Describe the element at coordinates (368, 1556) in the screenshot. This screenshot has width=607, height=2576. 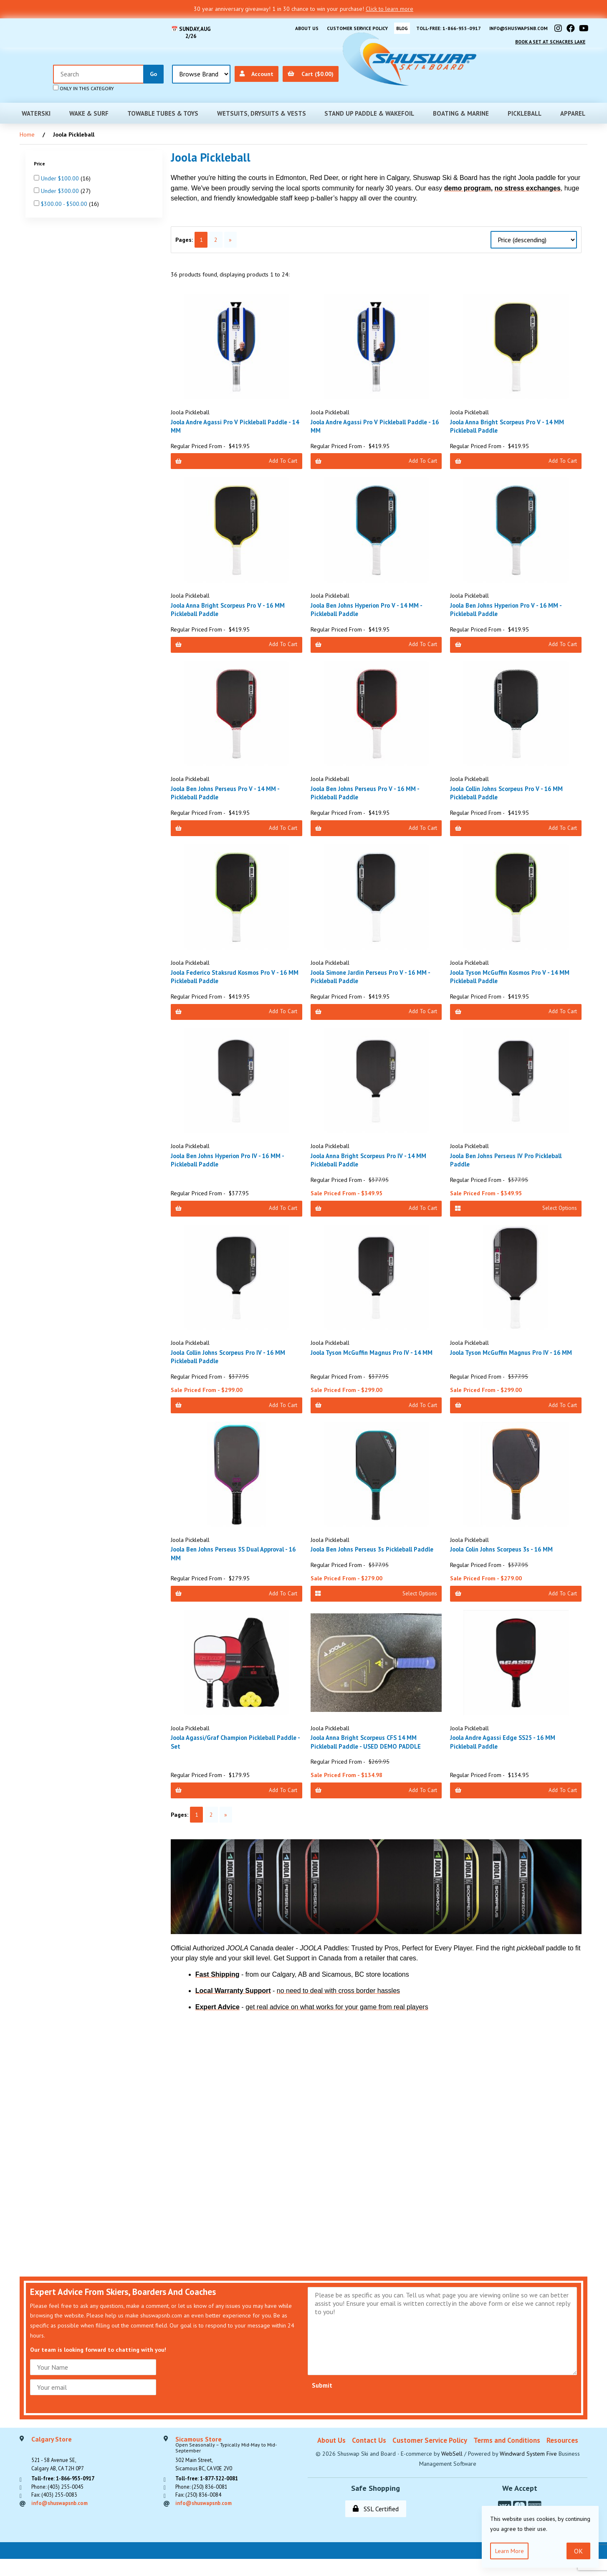
I see `Joola Ben Johns Perseus 3s Pickleball Paddle` at that location.